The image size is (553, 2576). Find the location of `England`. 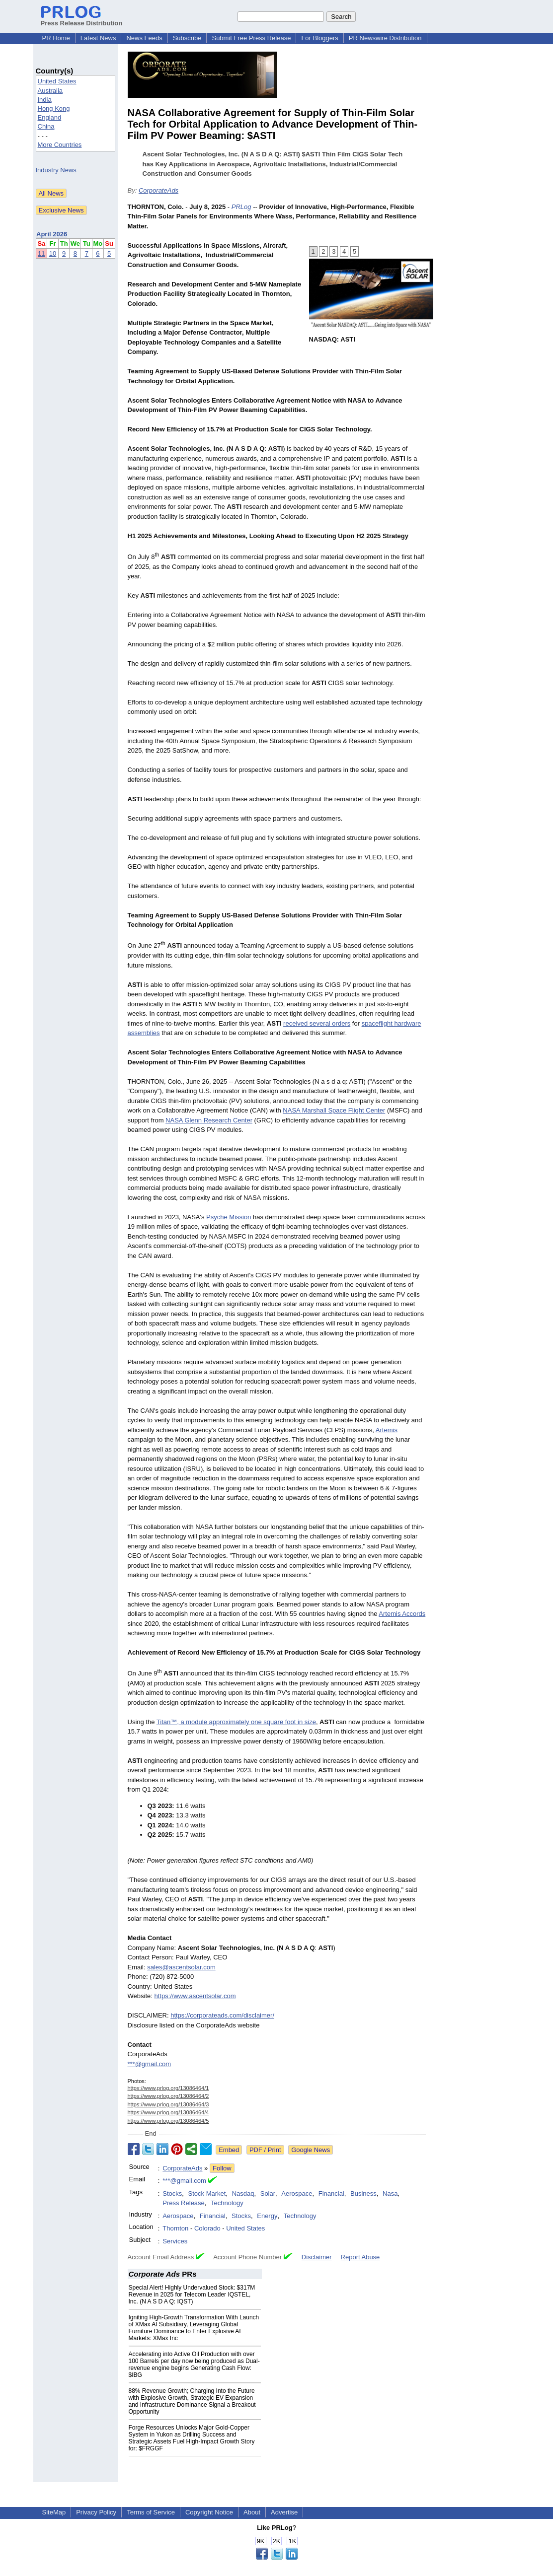

England is located at coordinates (50, 117).